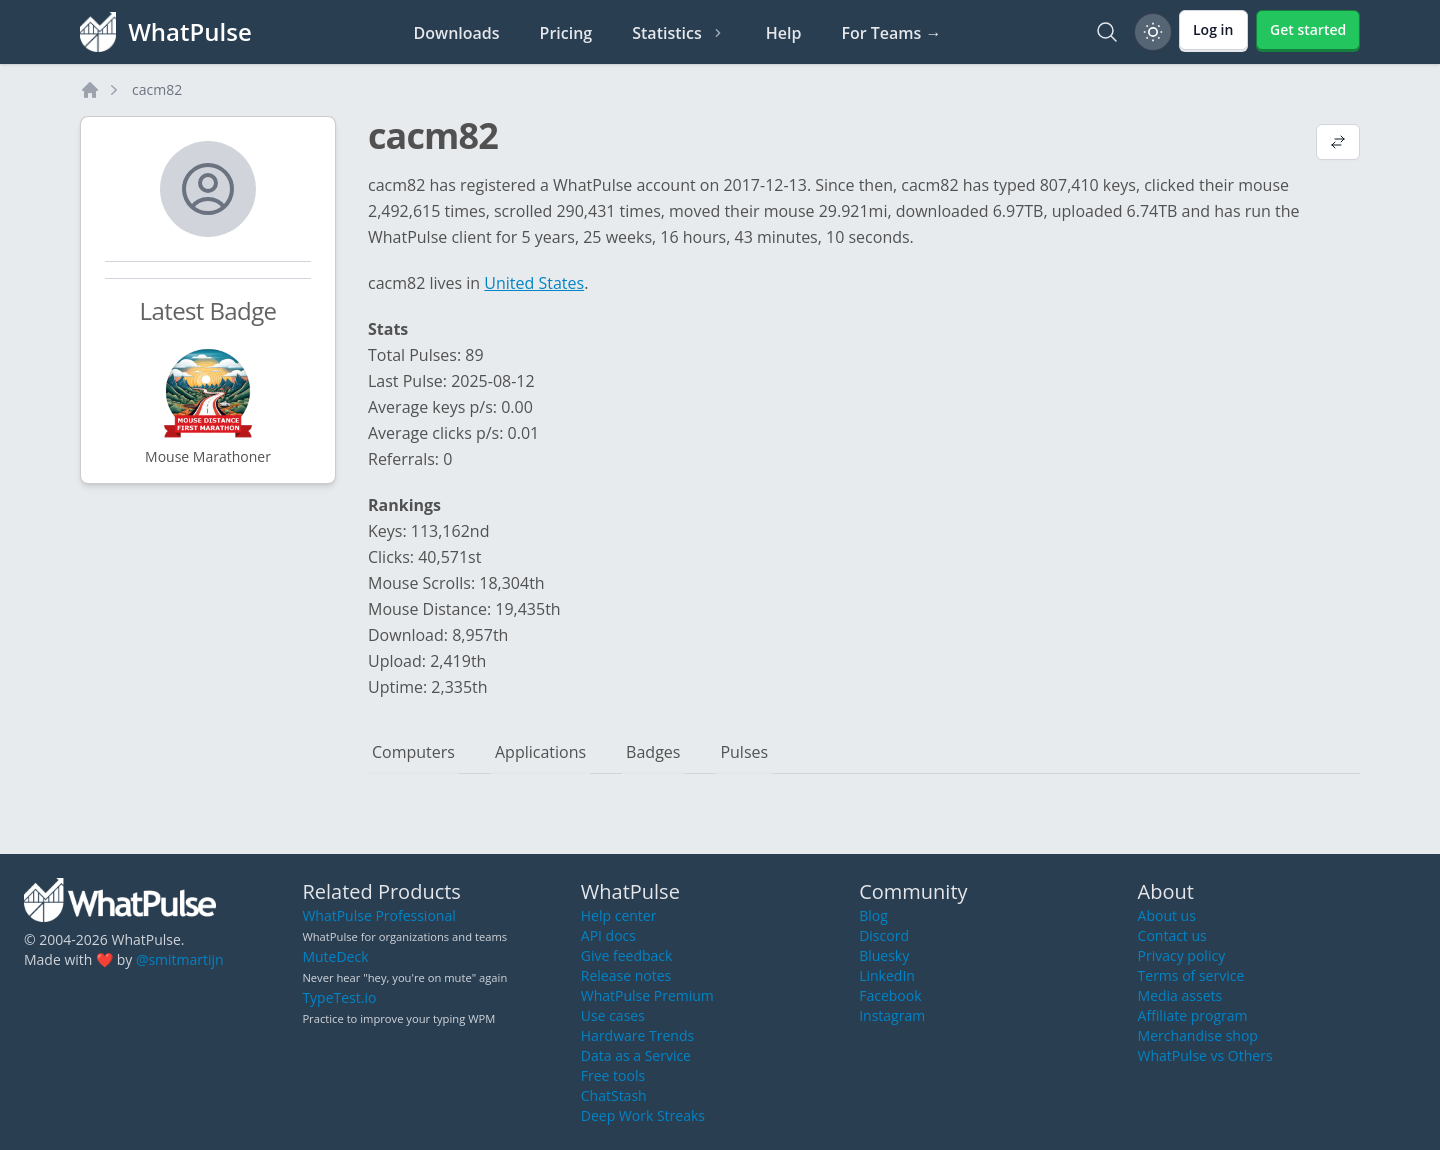 The height and width of the screenshot is (1150, 1440). I want to click on Merchandise shop, so click(1198, 1035).